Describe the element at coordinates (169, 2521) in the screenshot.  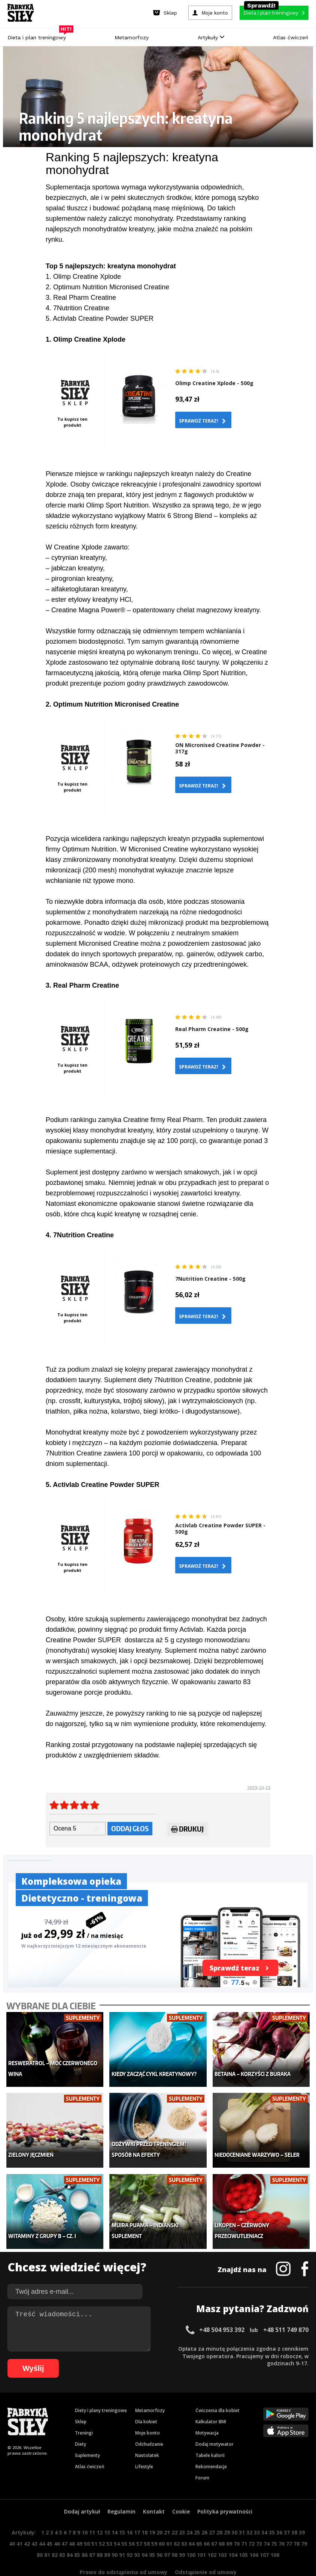
I see `61` at that location.